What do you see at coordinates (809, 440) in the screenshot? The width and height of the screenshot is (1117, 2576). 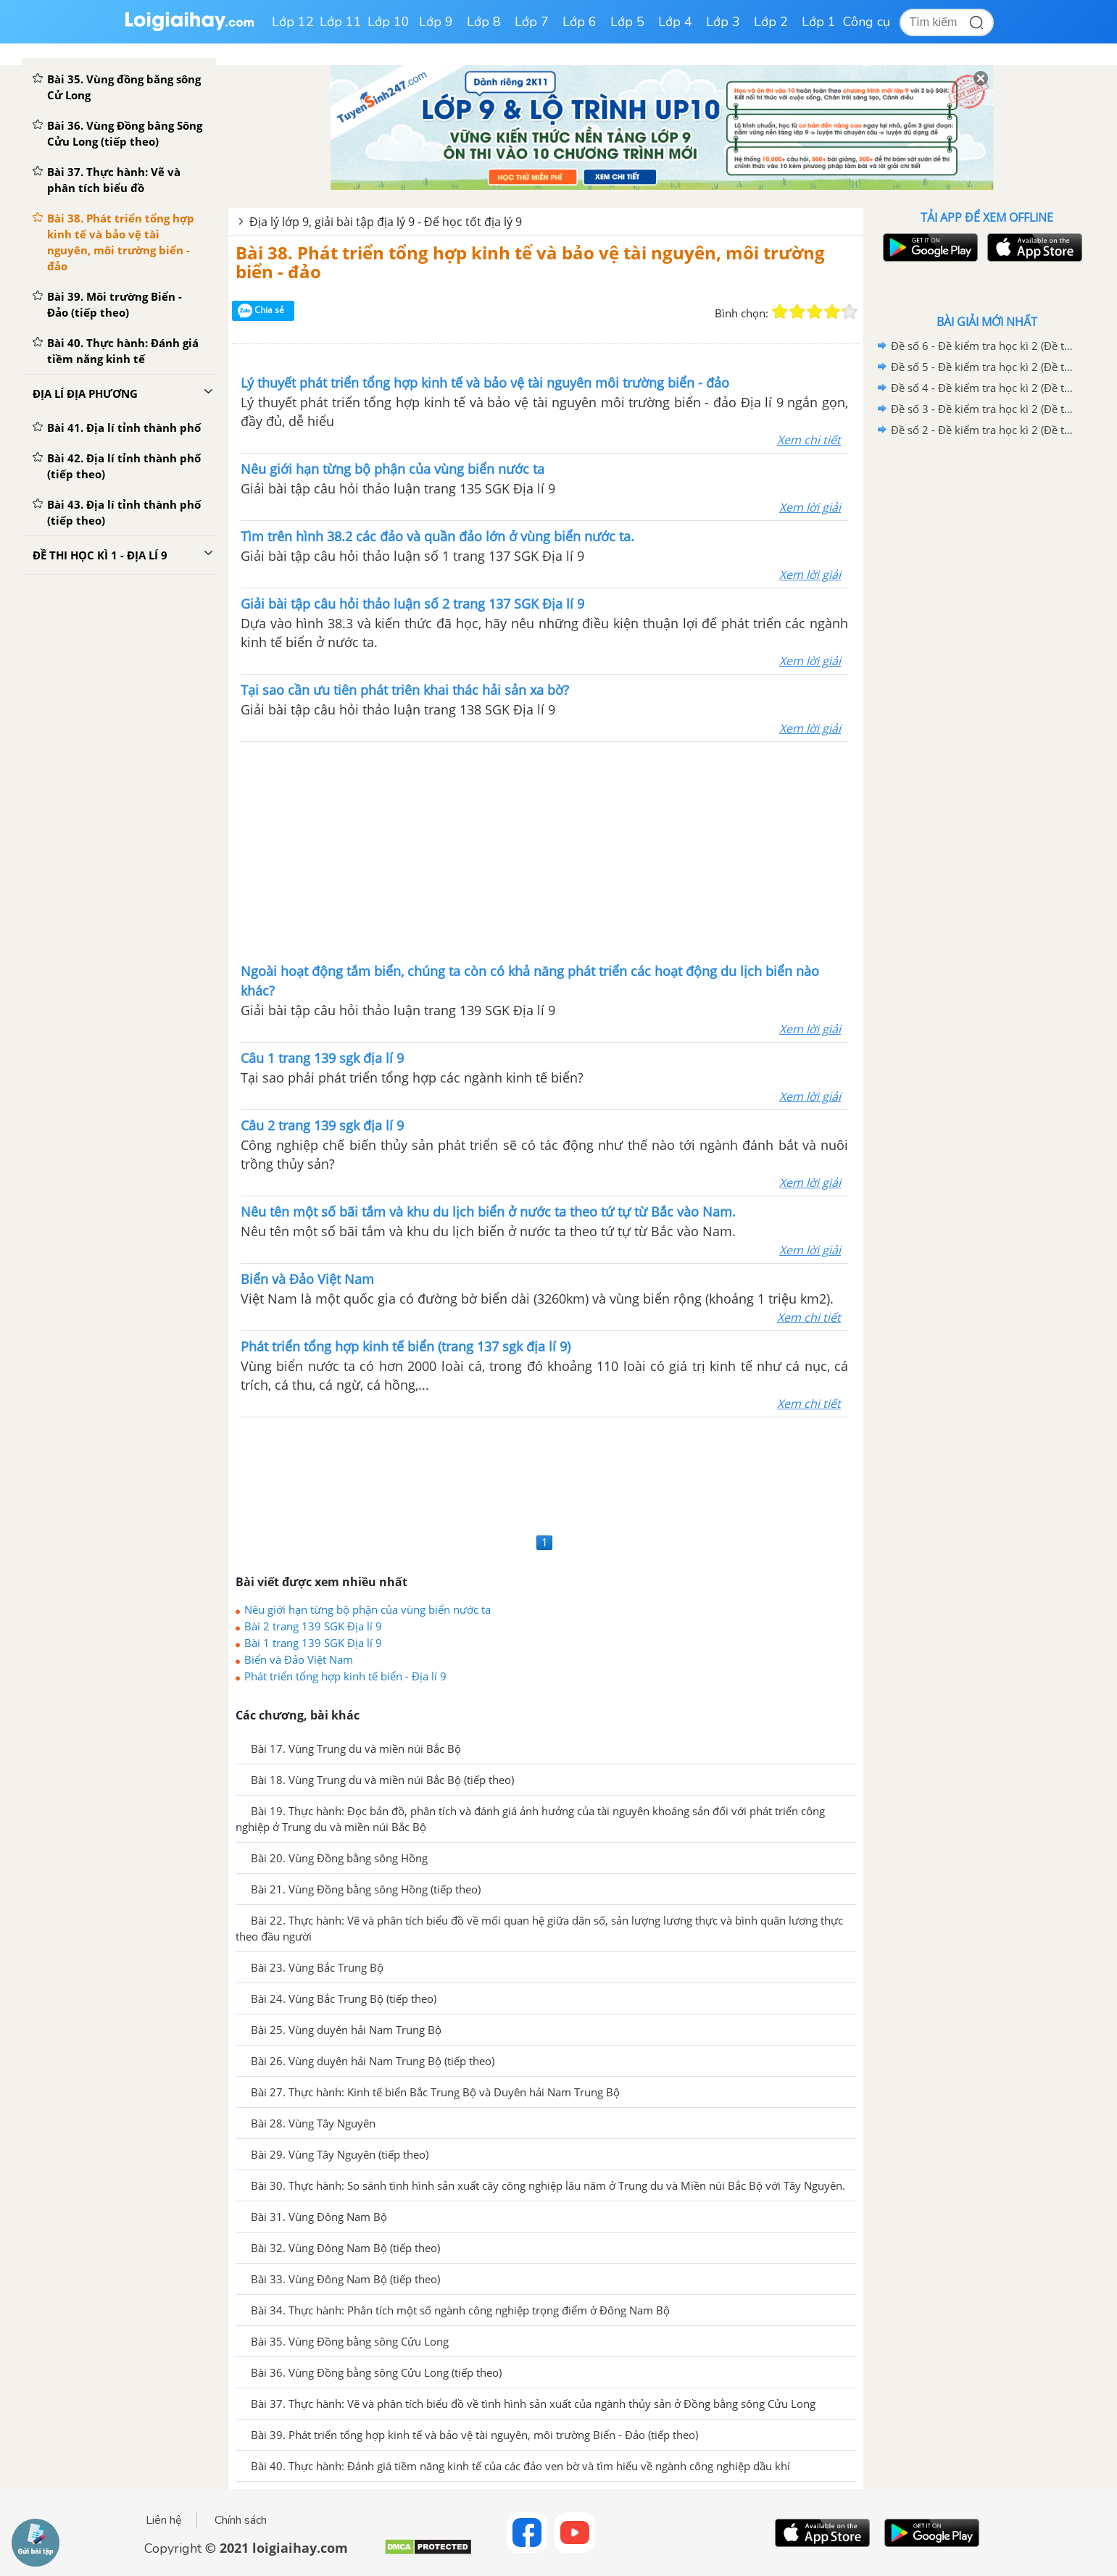 I see `Xem chi tiết` at bounding box center [809, 440].